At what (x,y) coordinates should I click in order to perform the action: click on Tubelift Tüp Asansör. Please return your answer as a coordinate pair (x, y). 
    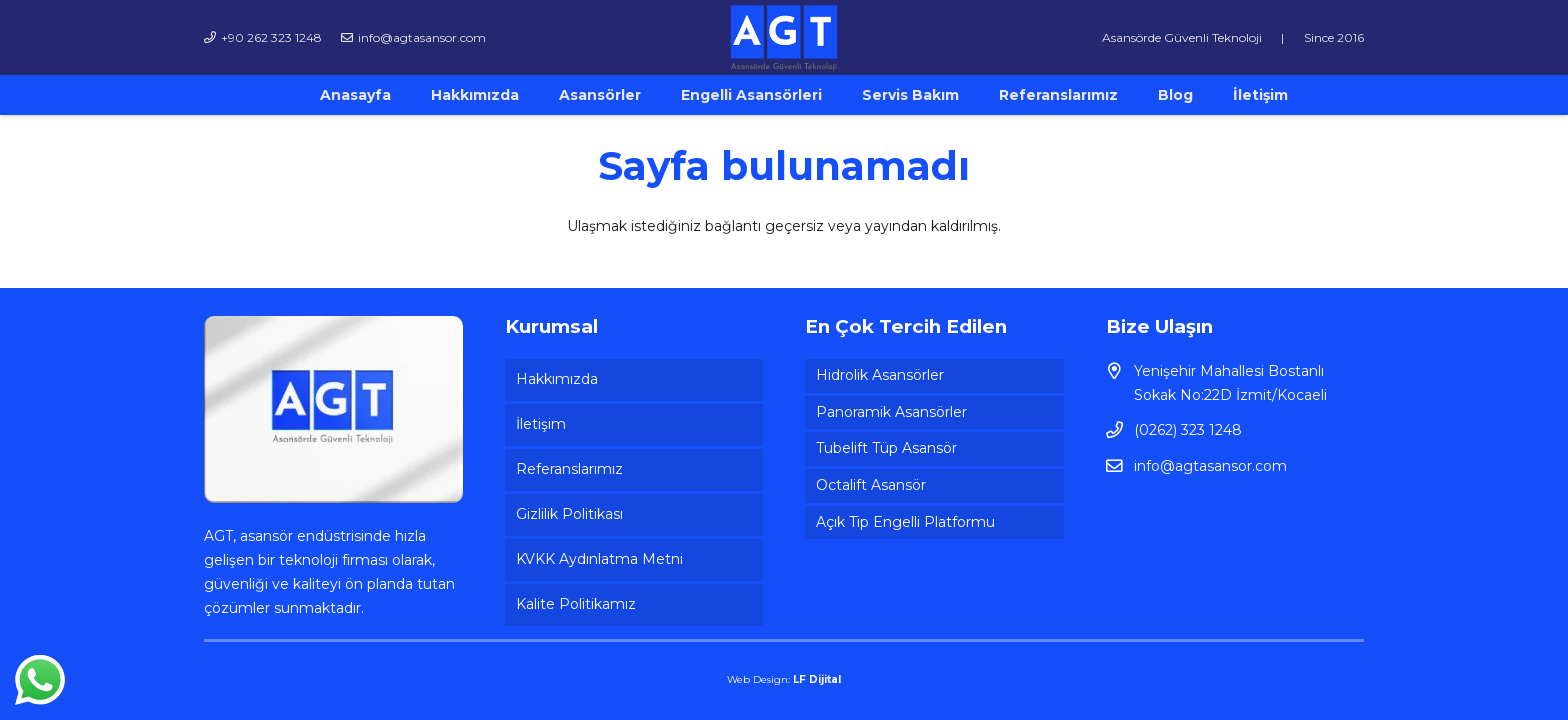
    Looking at the image, I should click on (886, 448).